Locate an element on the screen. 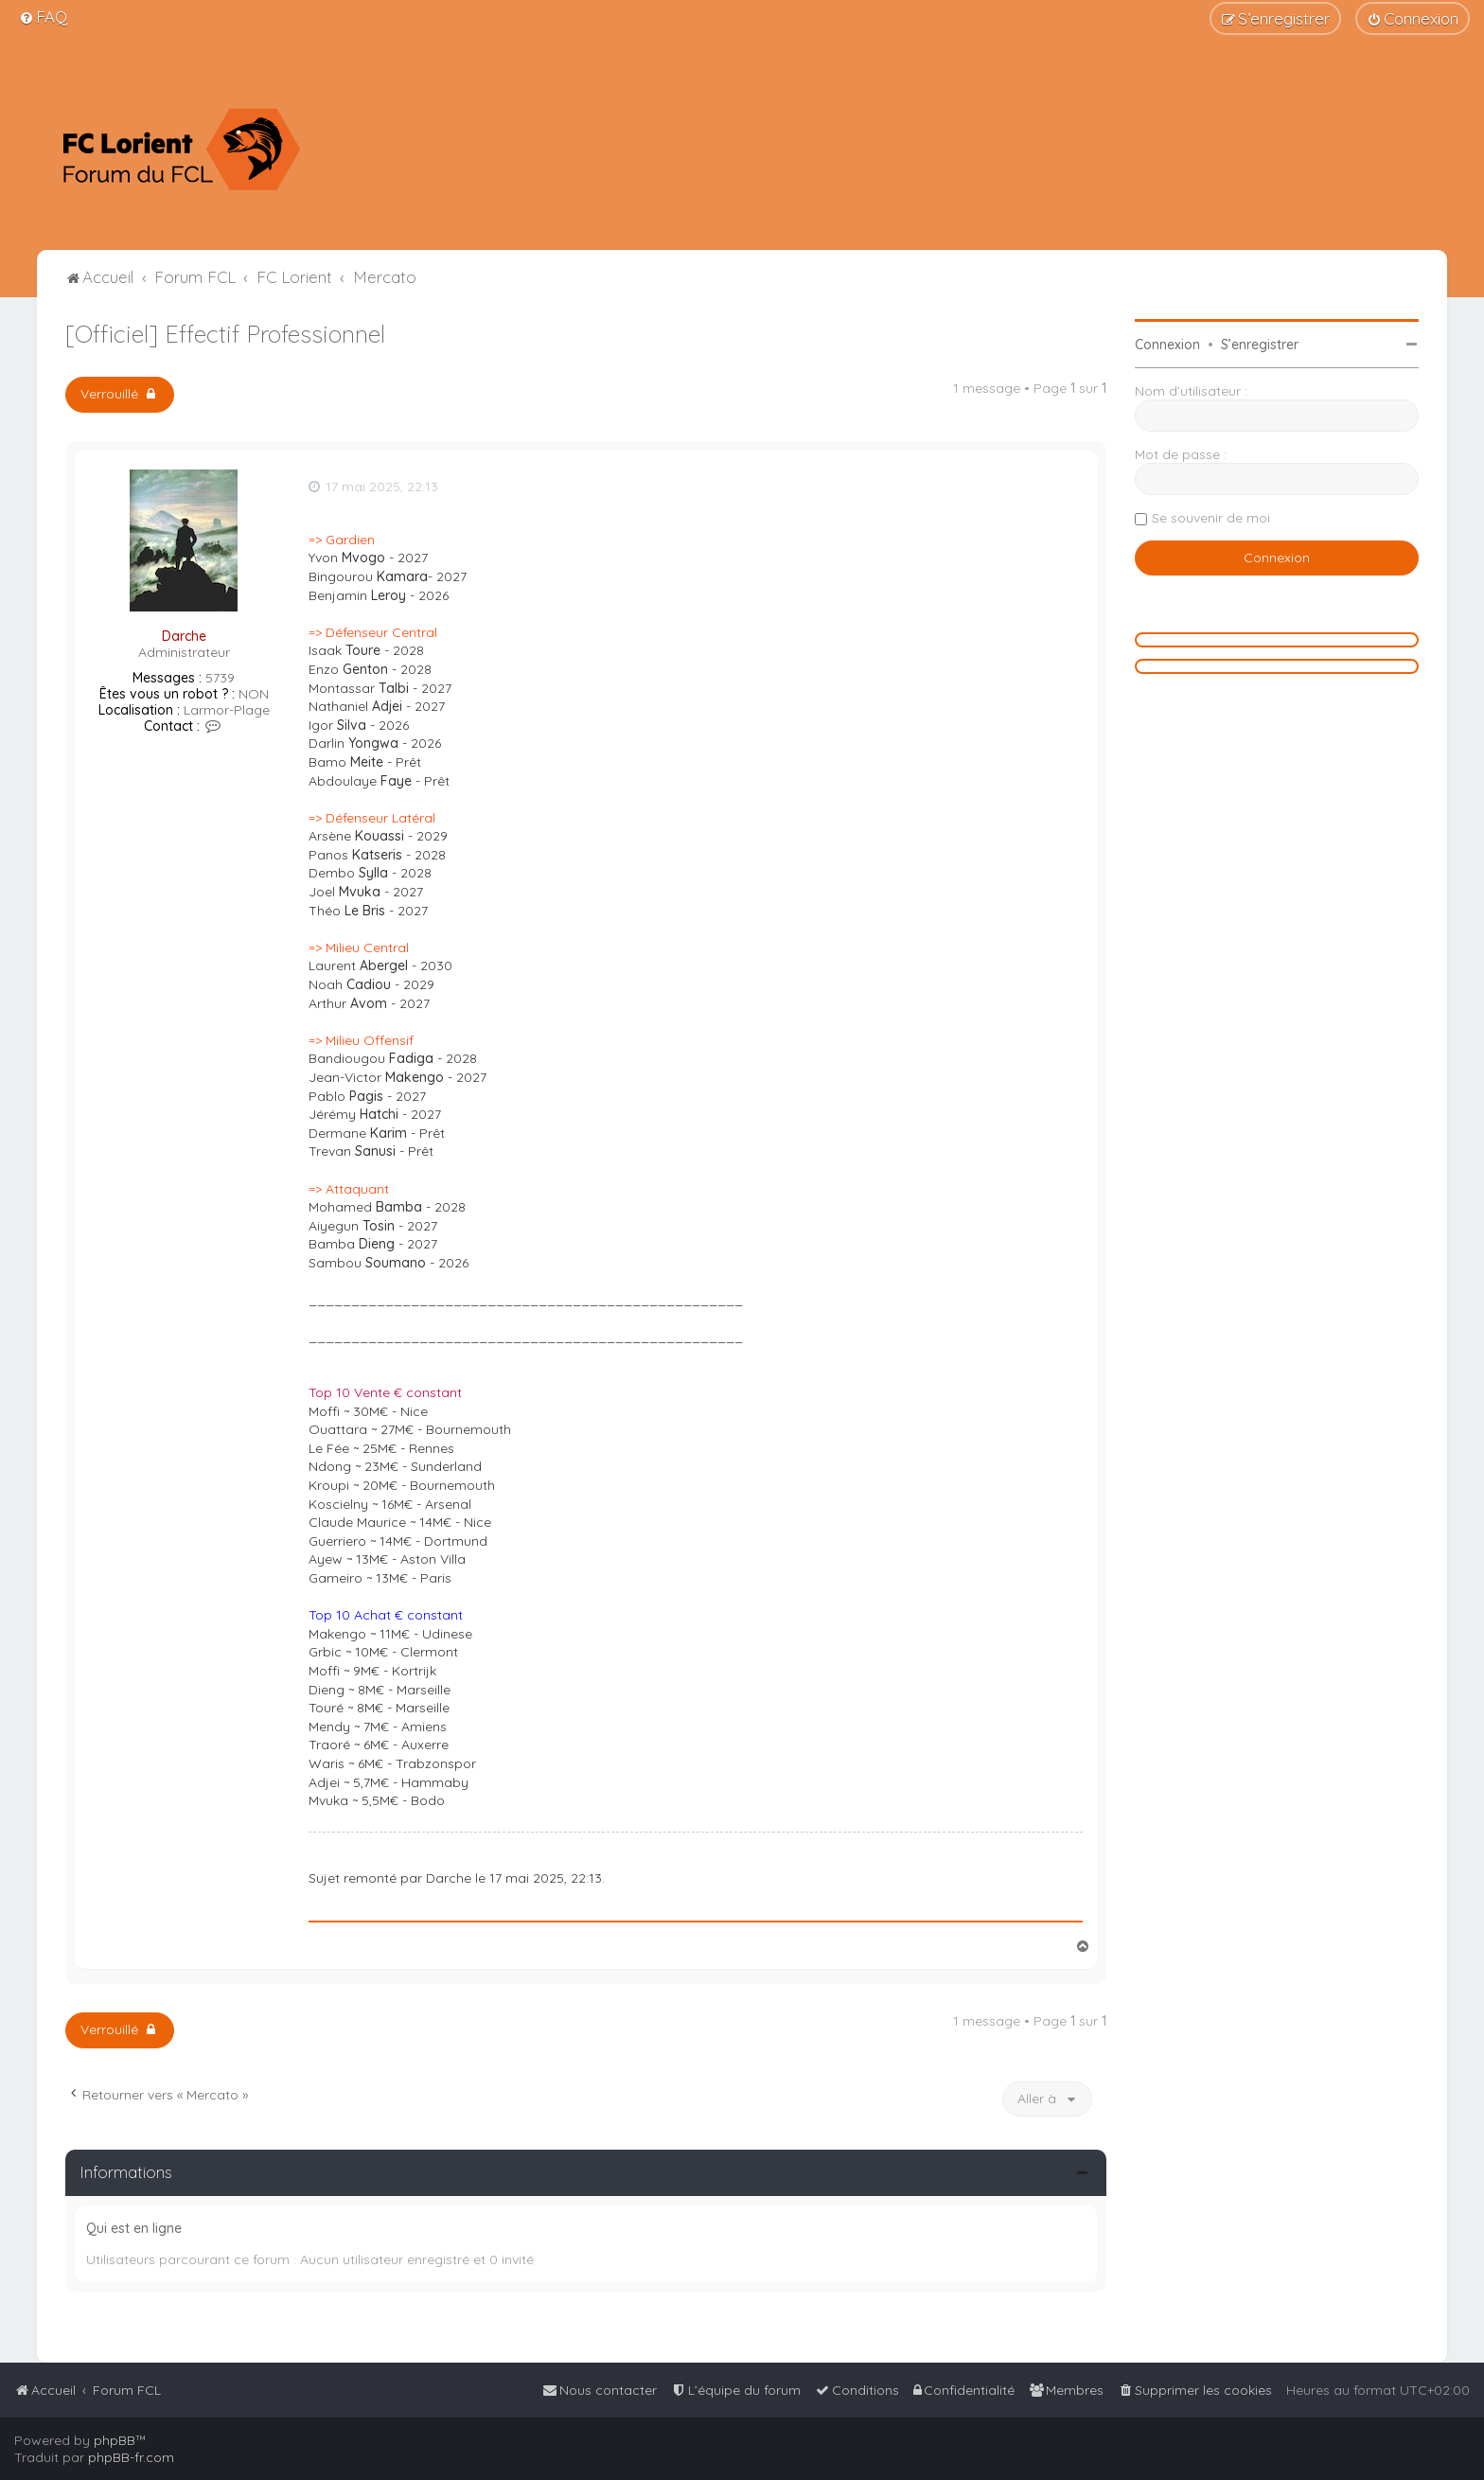 The height and width of the screenshot is (2480, 1484). phpBB is located at coordinates (114, 2440).